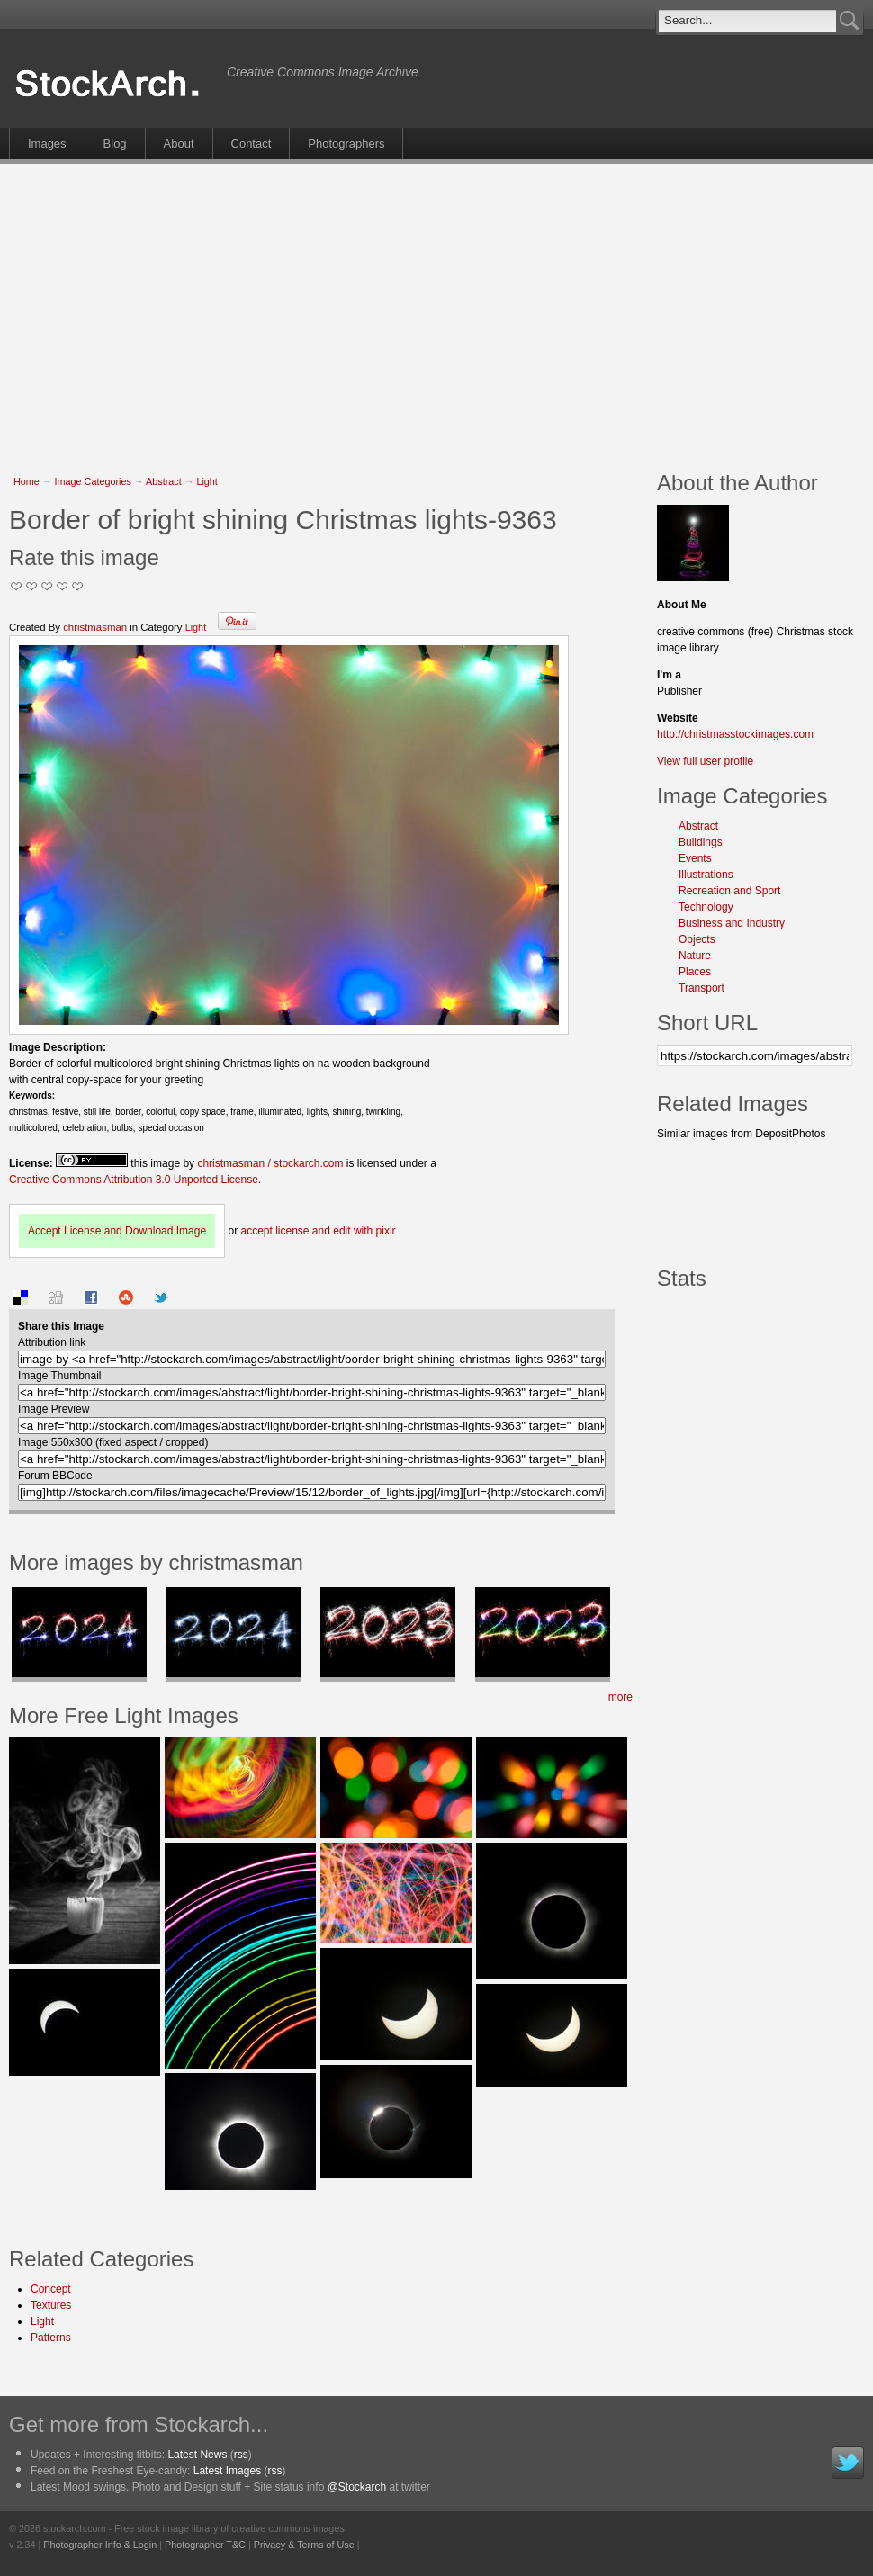  Describe the element at coordinates (735, 734) in the screenshot. I see `http://christmasstockimages.com` at that location.